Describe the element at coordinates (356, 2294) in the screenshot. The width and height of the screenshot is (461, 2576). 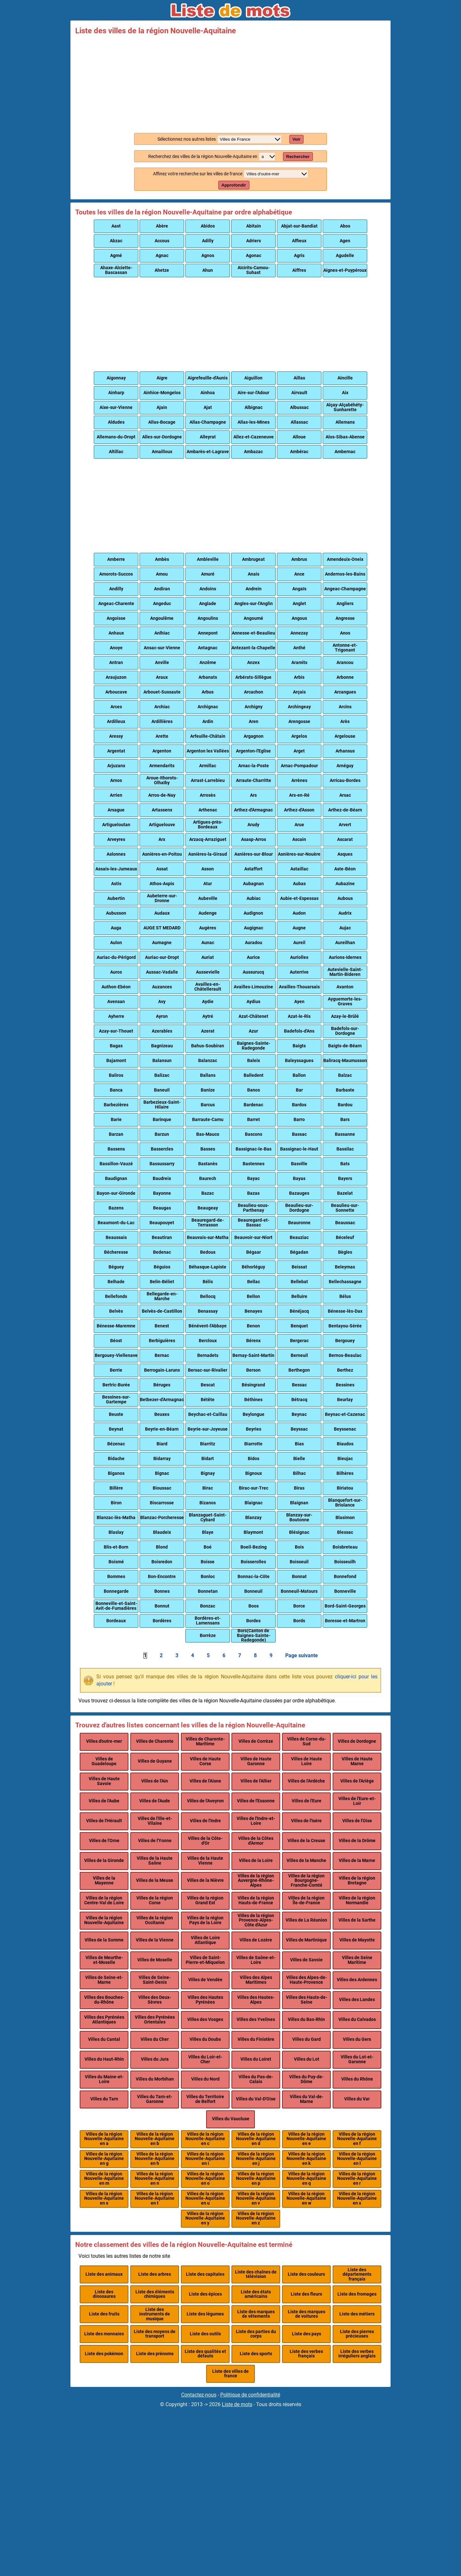
I see `Liste des fromages` at that location.